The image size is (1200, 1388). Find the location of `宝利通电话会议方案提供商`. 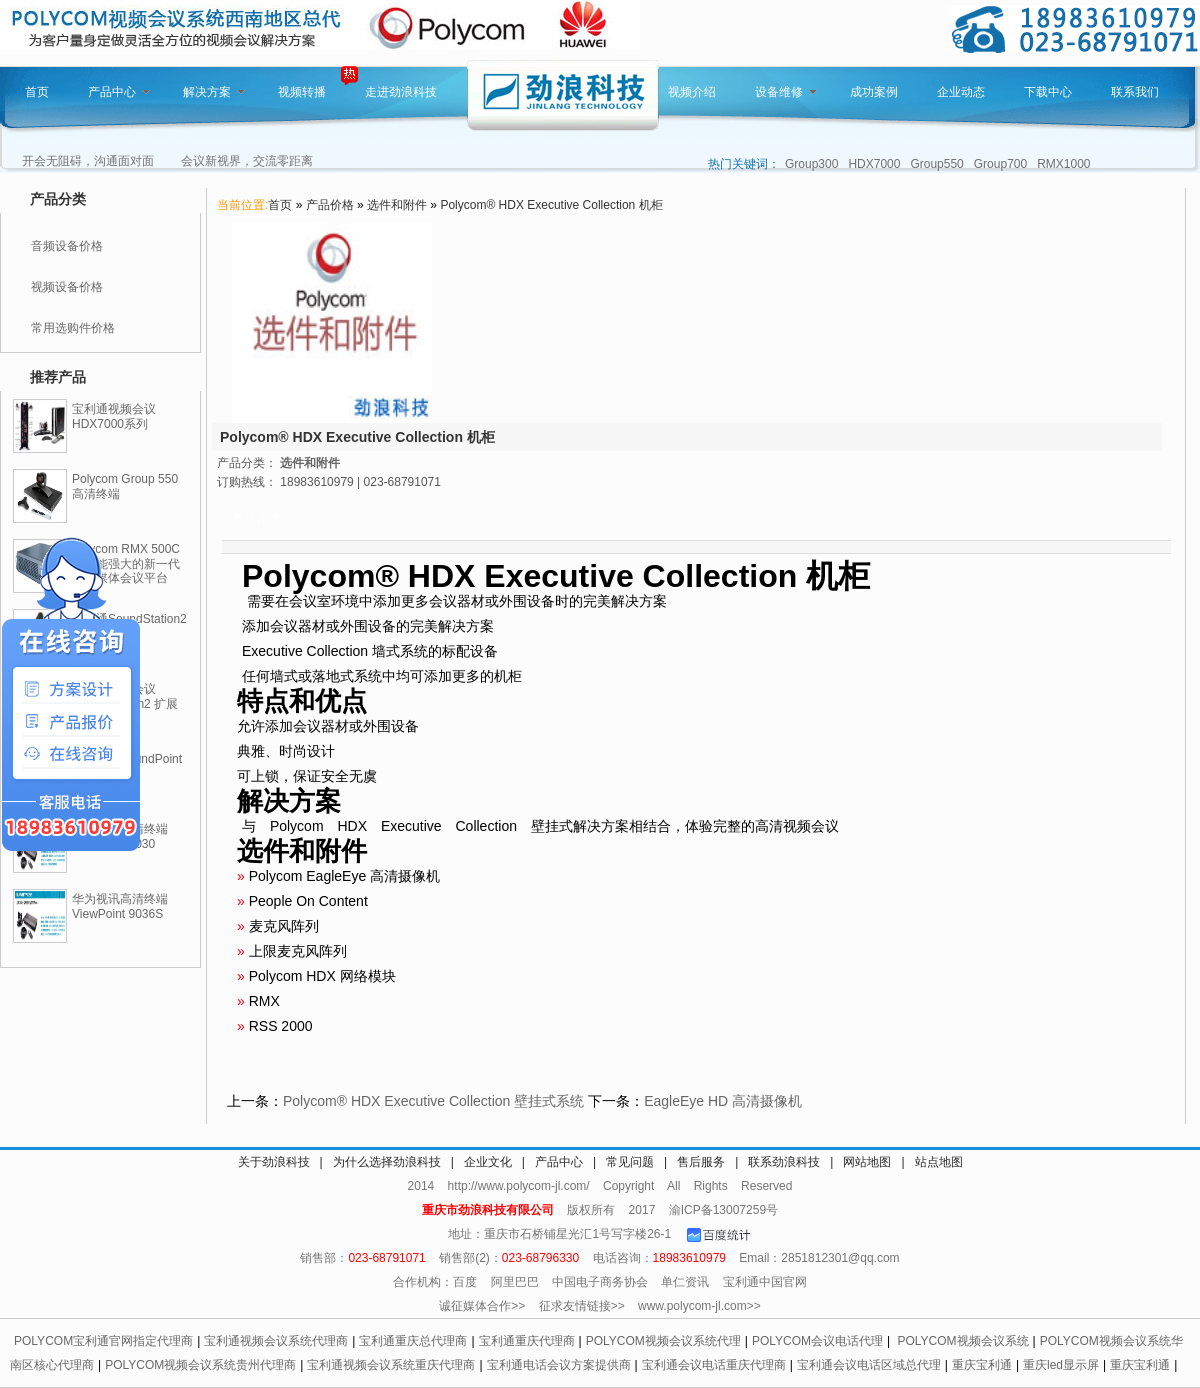

宝利通电话会议方案提供商 is located at coordinates (559, 1365).